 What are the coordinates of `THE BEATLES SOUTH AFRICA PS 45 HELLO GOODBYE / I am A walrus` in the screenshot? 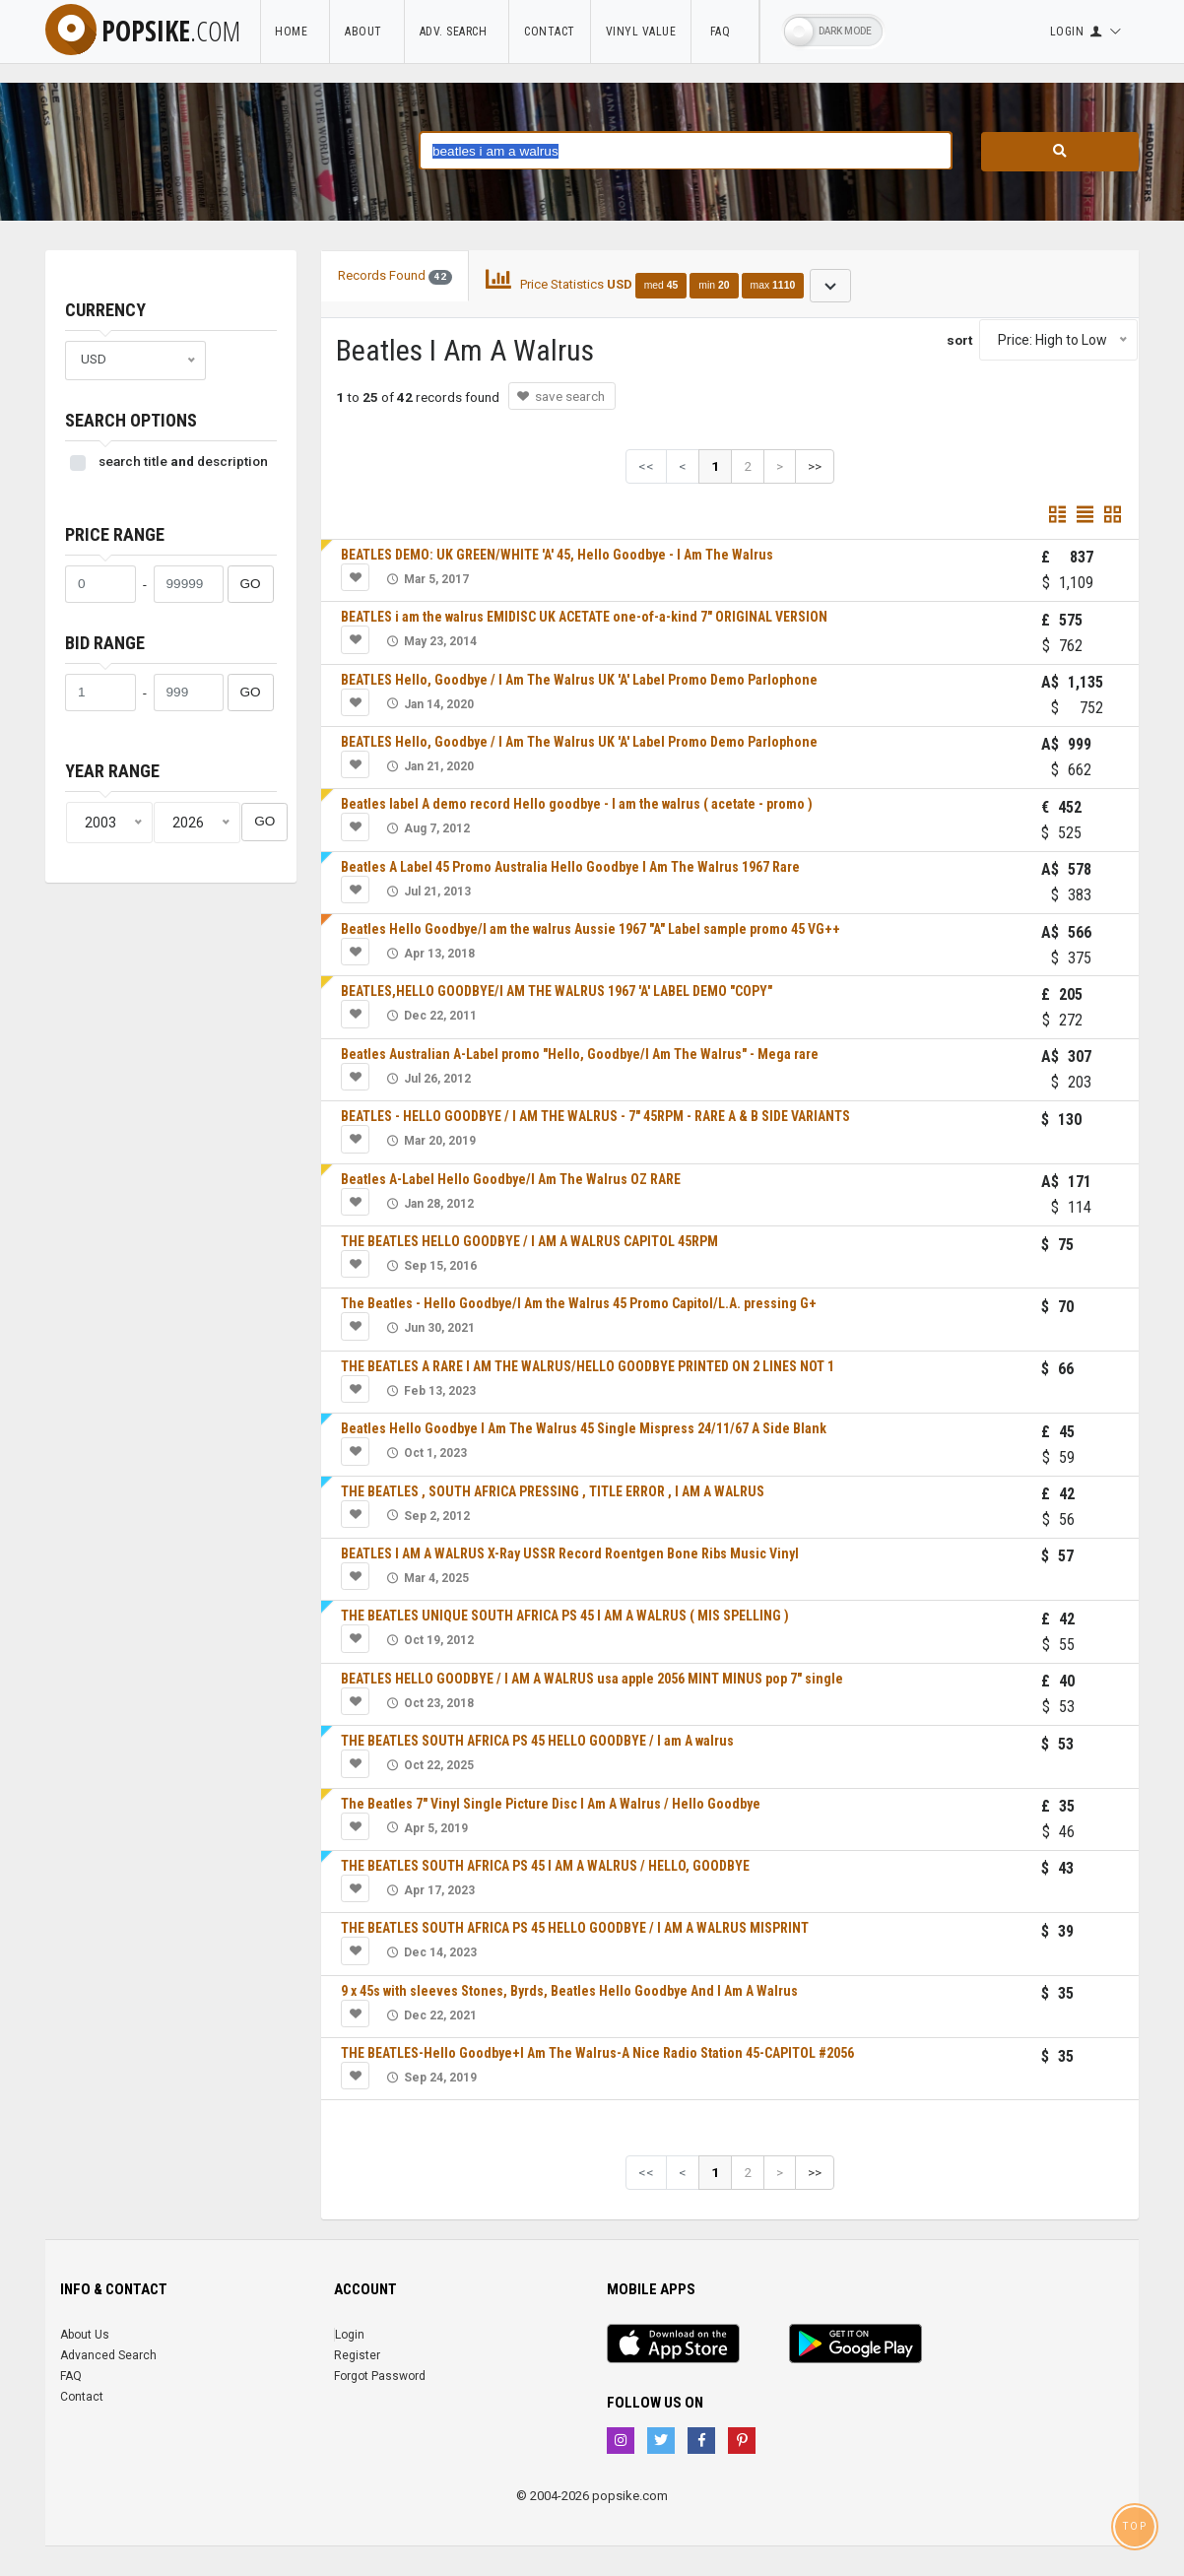 It's located at (537, 1741).